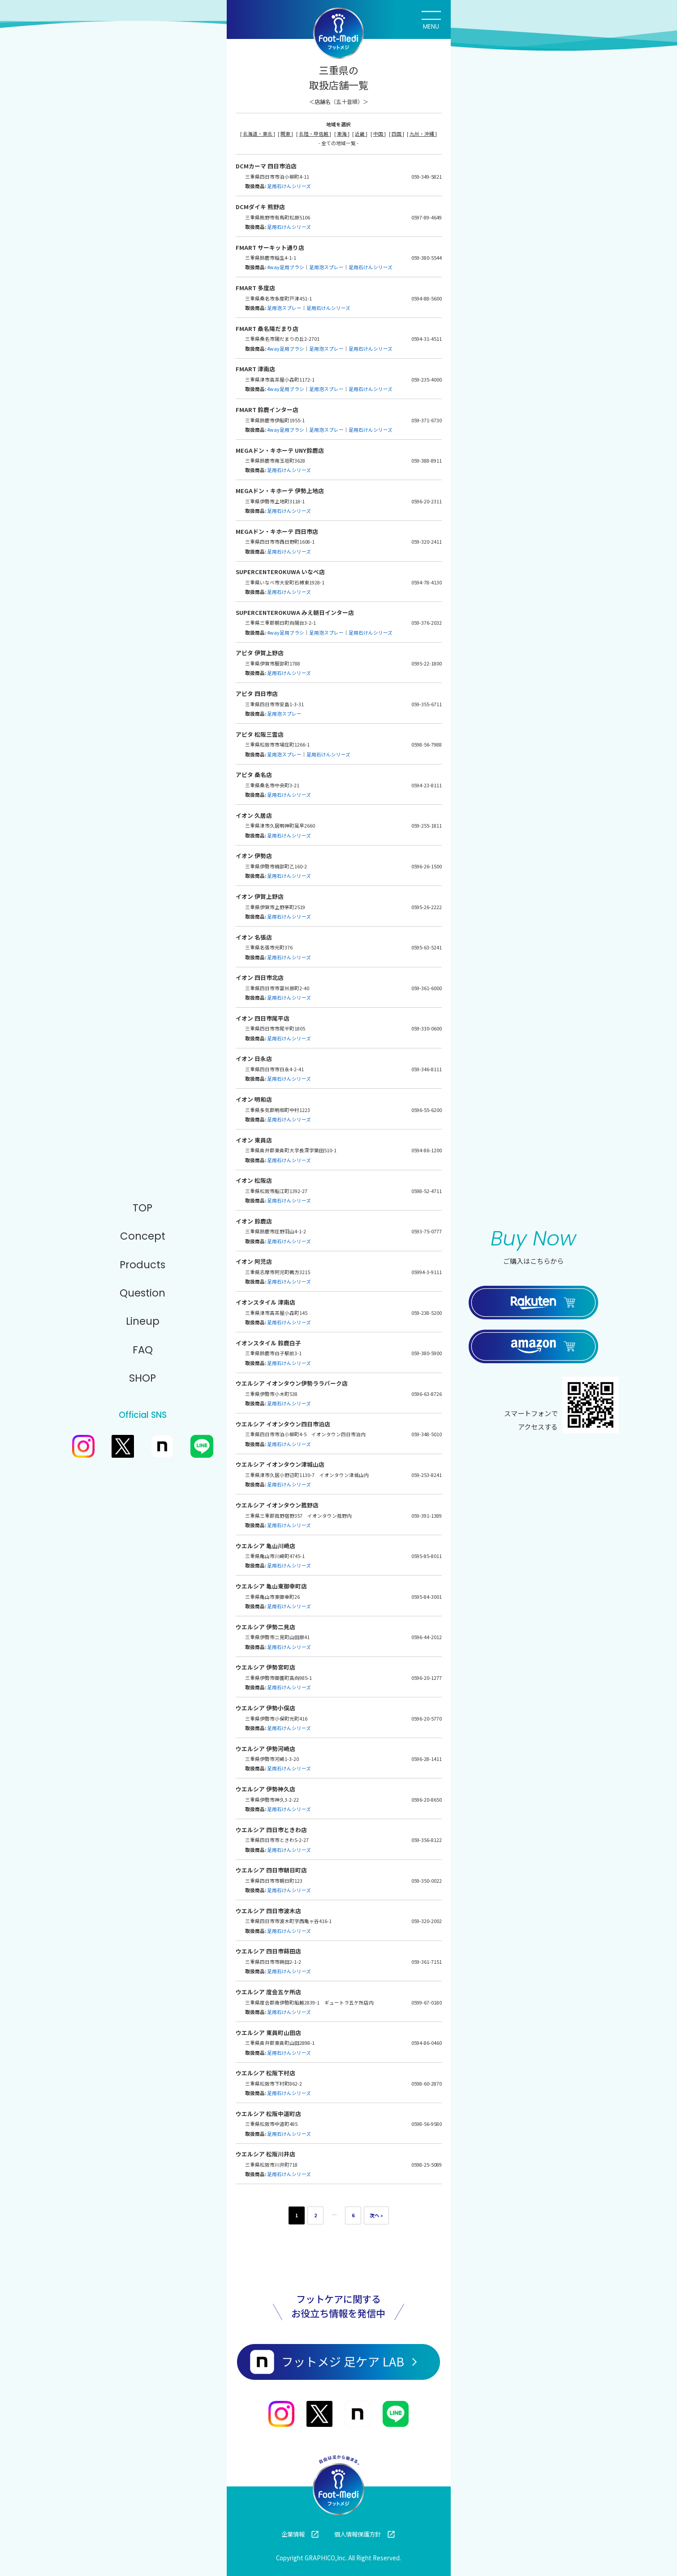 Image resolution: width=677 pixels, height=2576 pixels. Describe the element at coordinates (426, 1677) in the screenshot. I see `0596-20-1277` at that location.